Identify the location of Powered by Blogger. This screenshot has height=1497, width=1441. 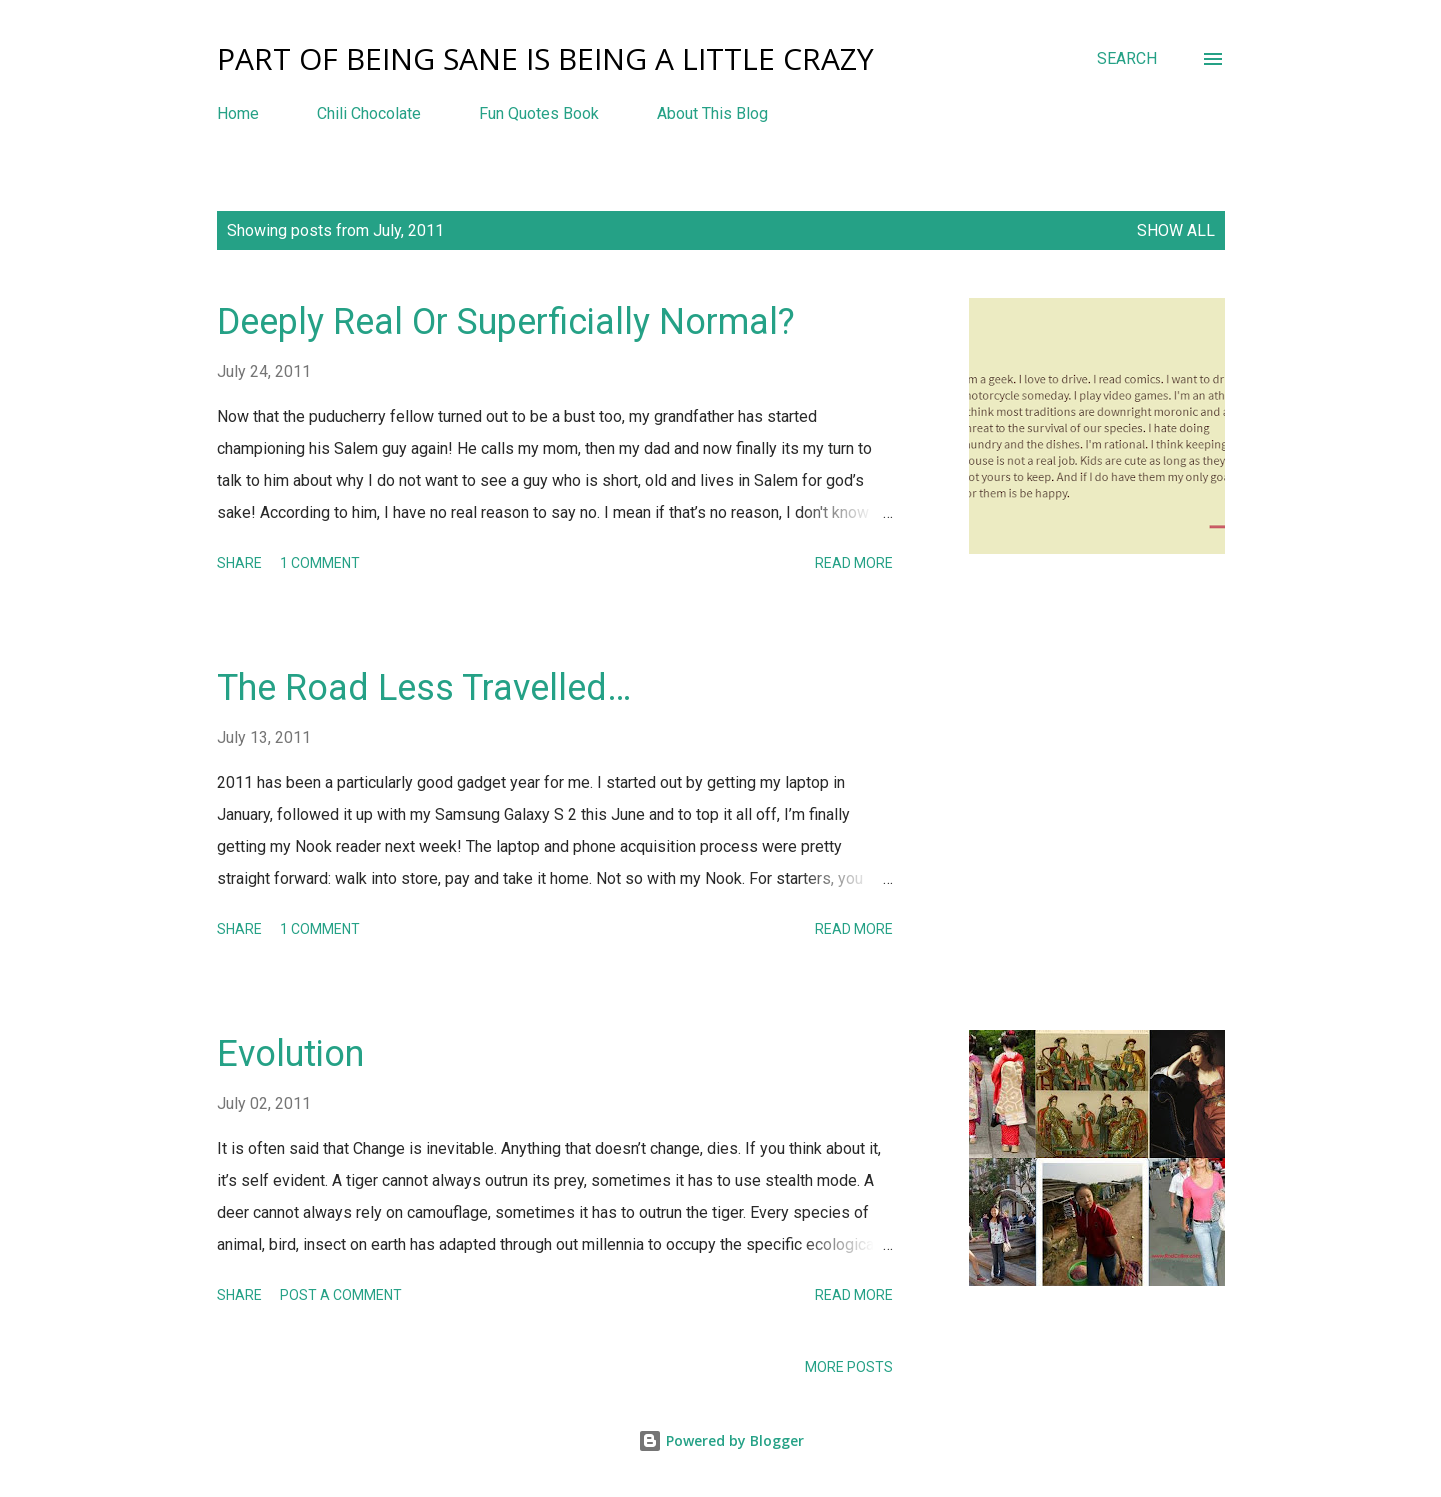
(721, 1440).